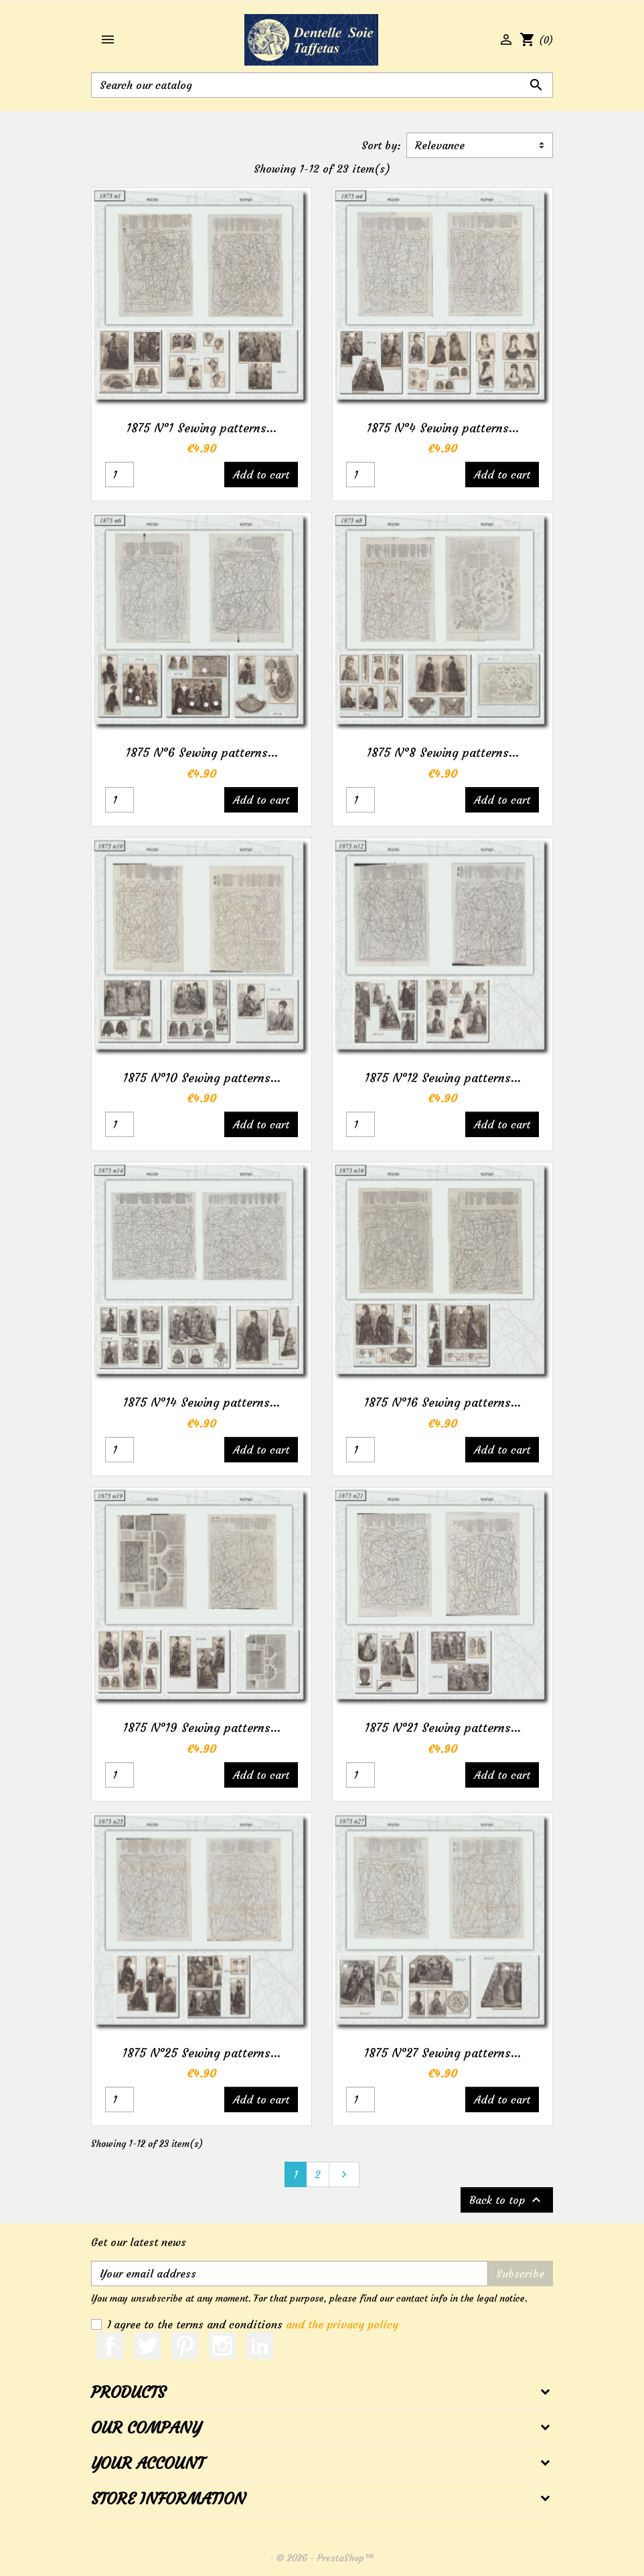 This screenshot has width=644, height=2576. I want to click on Our company, so click(146, 2428).